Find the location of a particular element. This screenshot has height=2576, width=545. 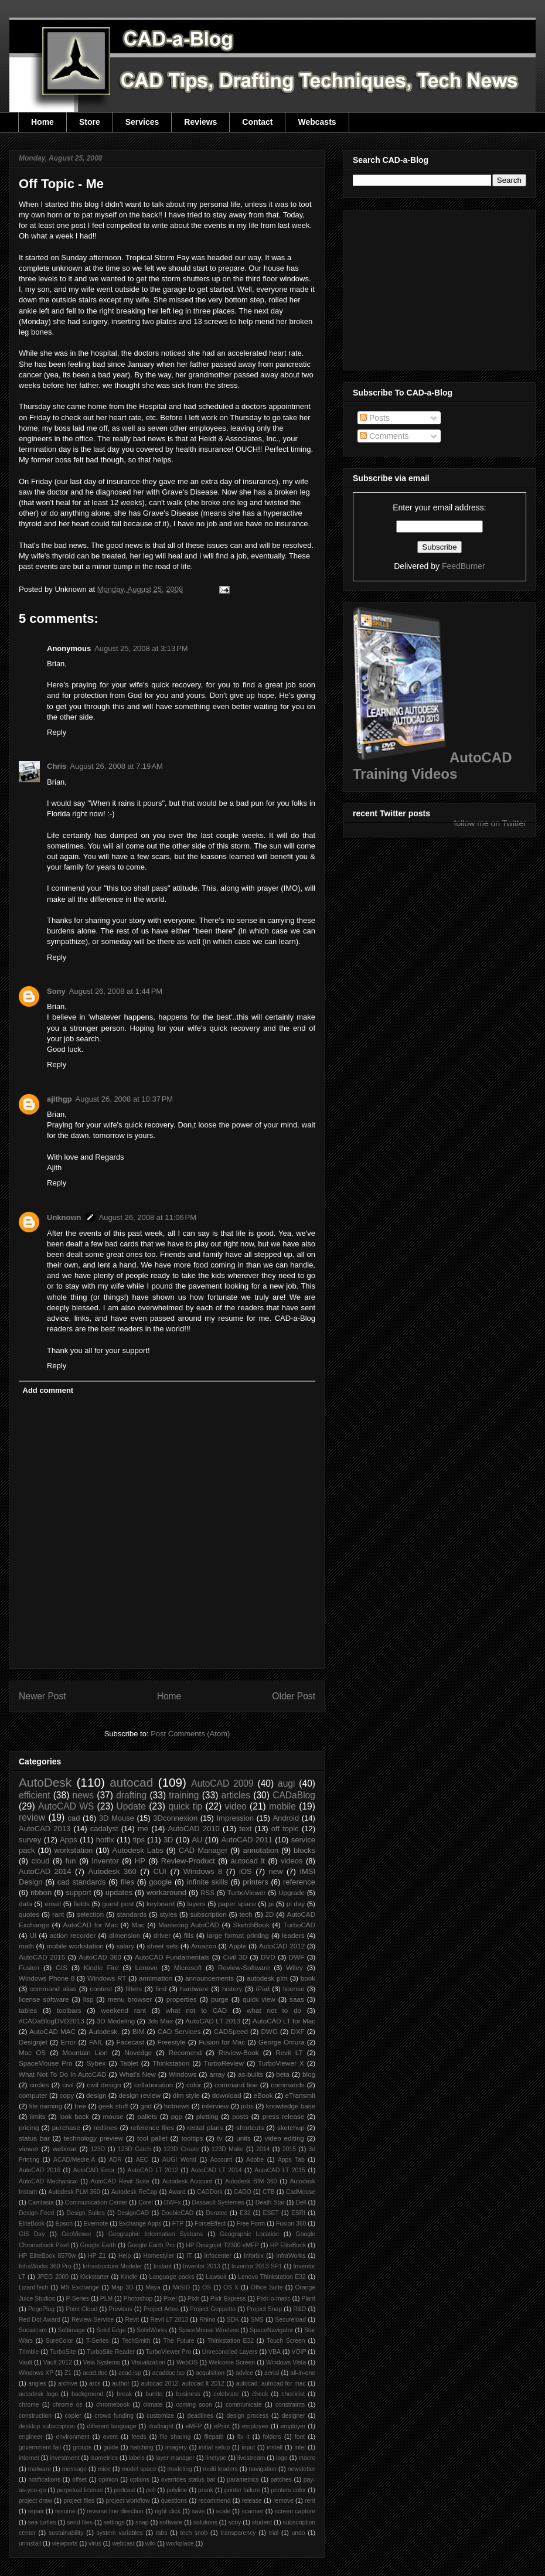

webinar is located at coordinates (65, 2148).